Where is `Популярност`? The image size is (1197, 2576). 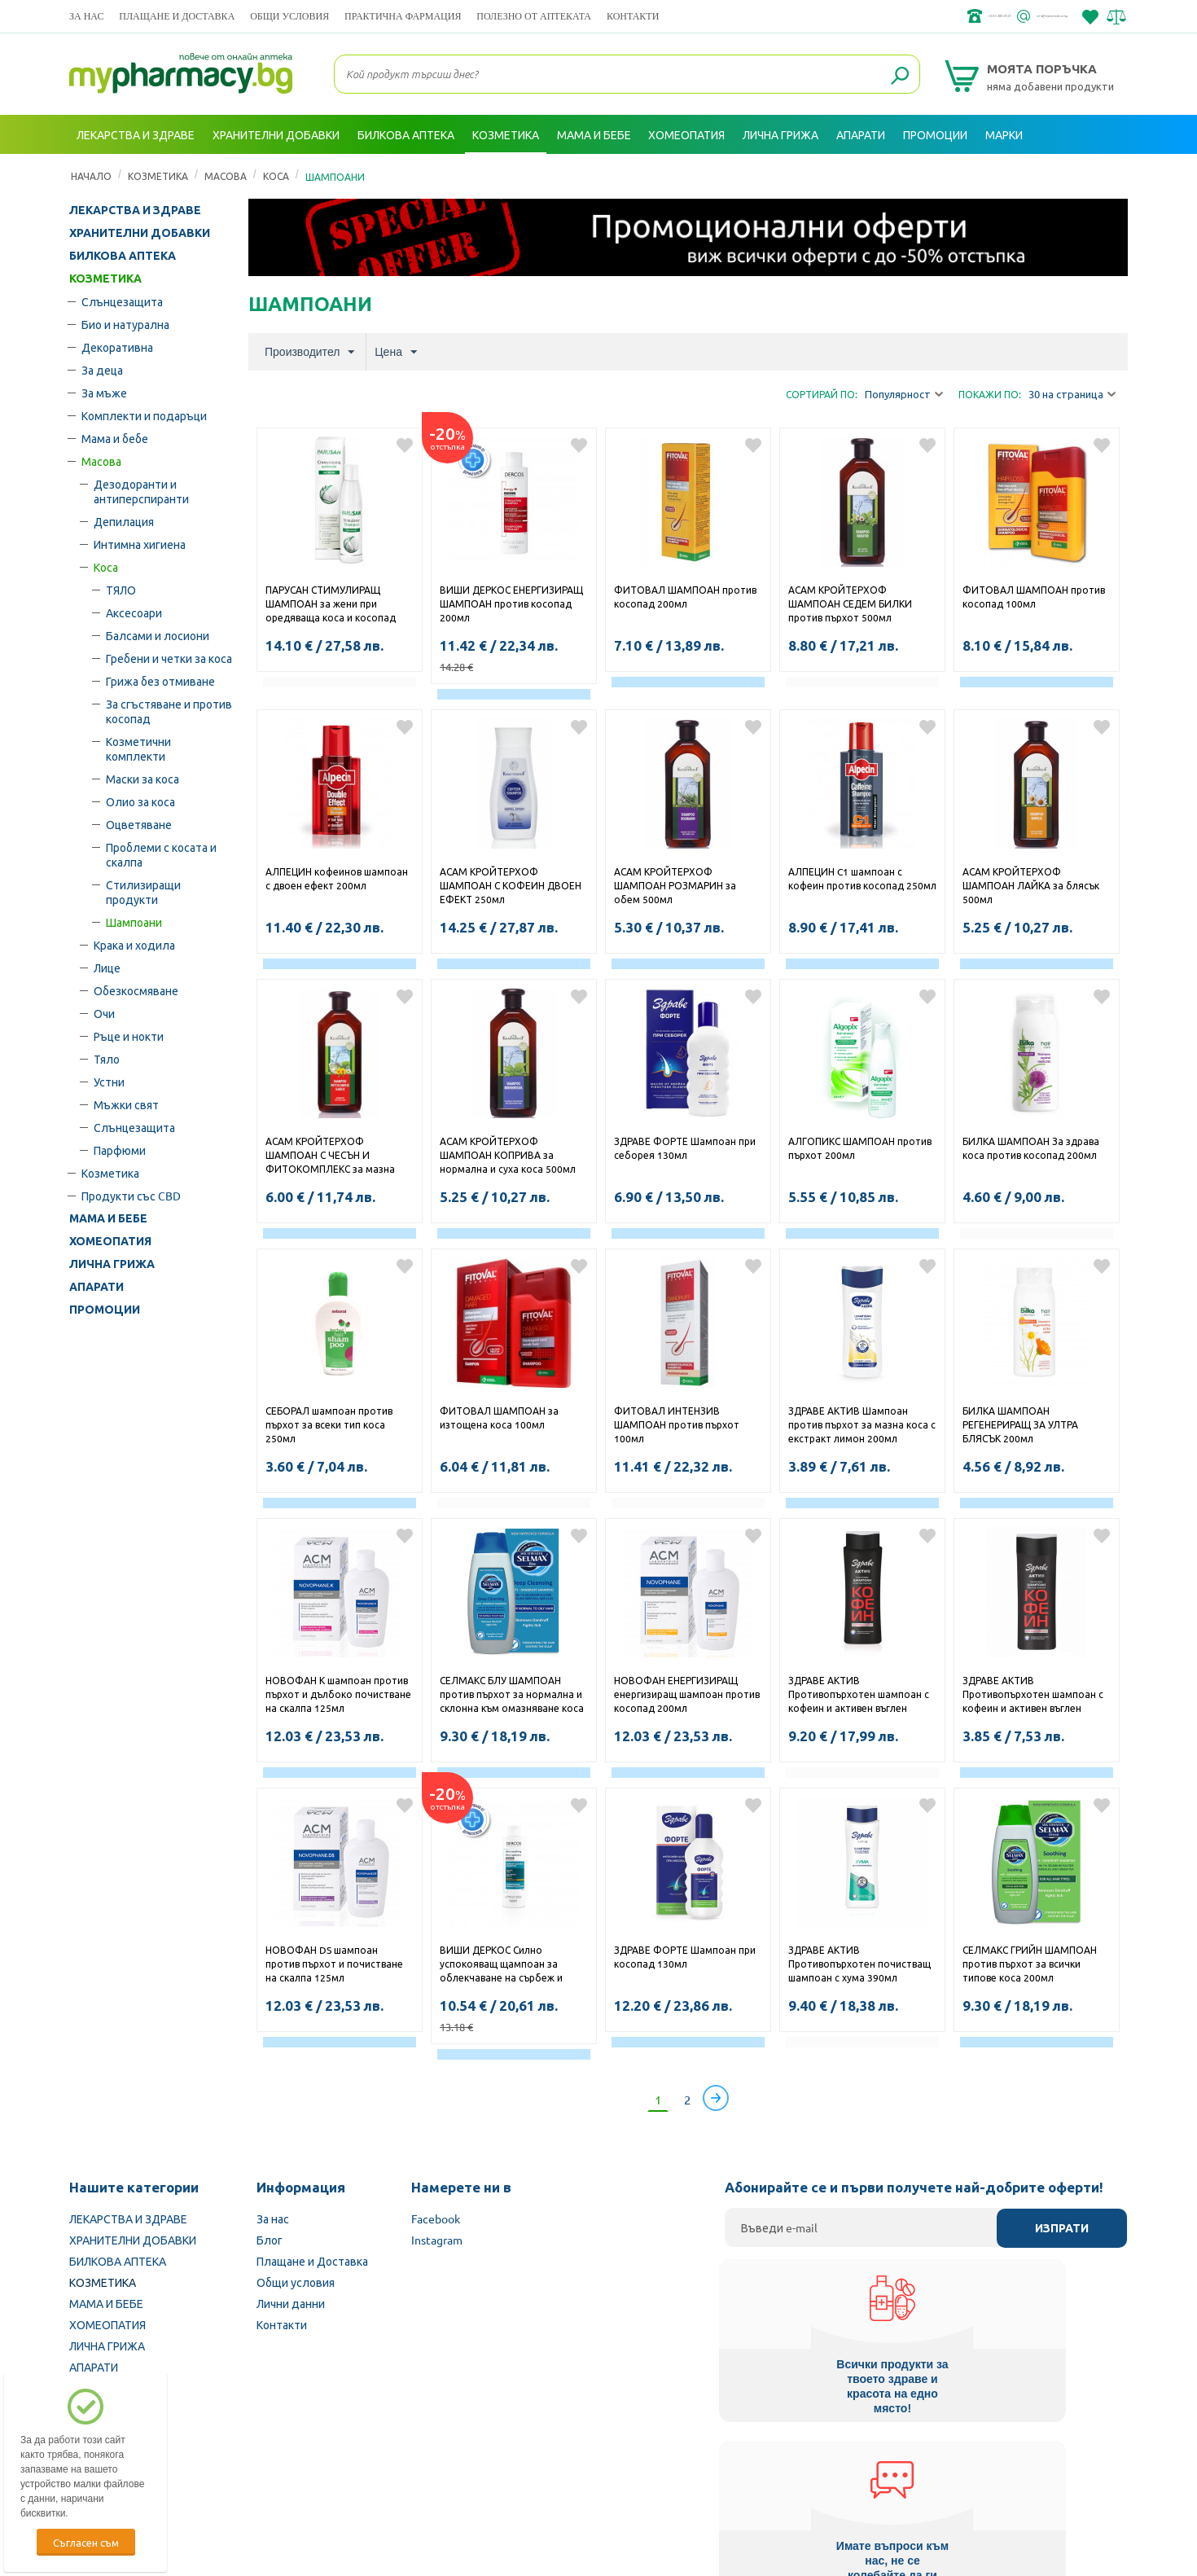 Популярност is located at coordinates (904, 394).